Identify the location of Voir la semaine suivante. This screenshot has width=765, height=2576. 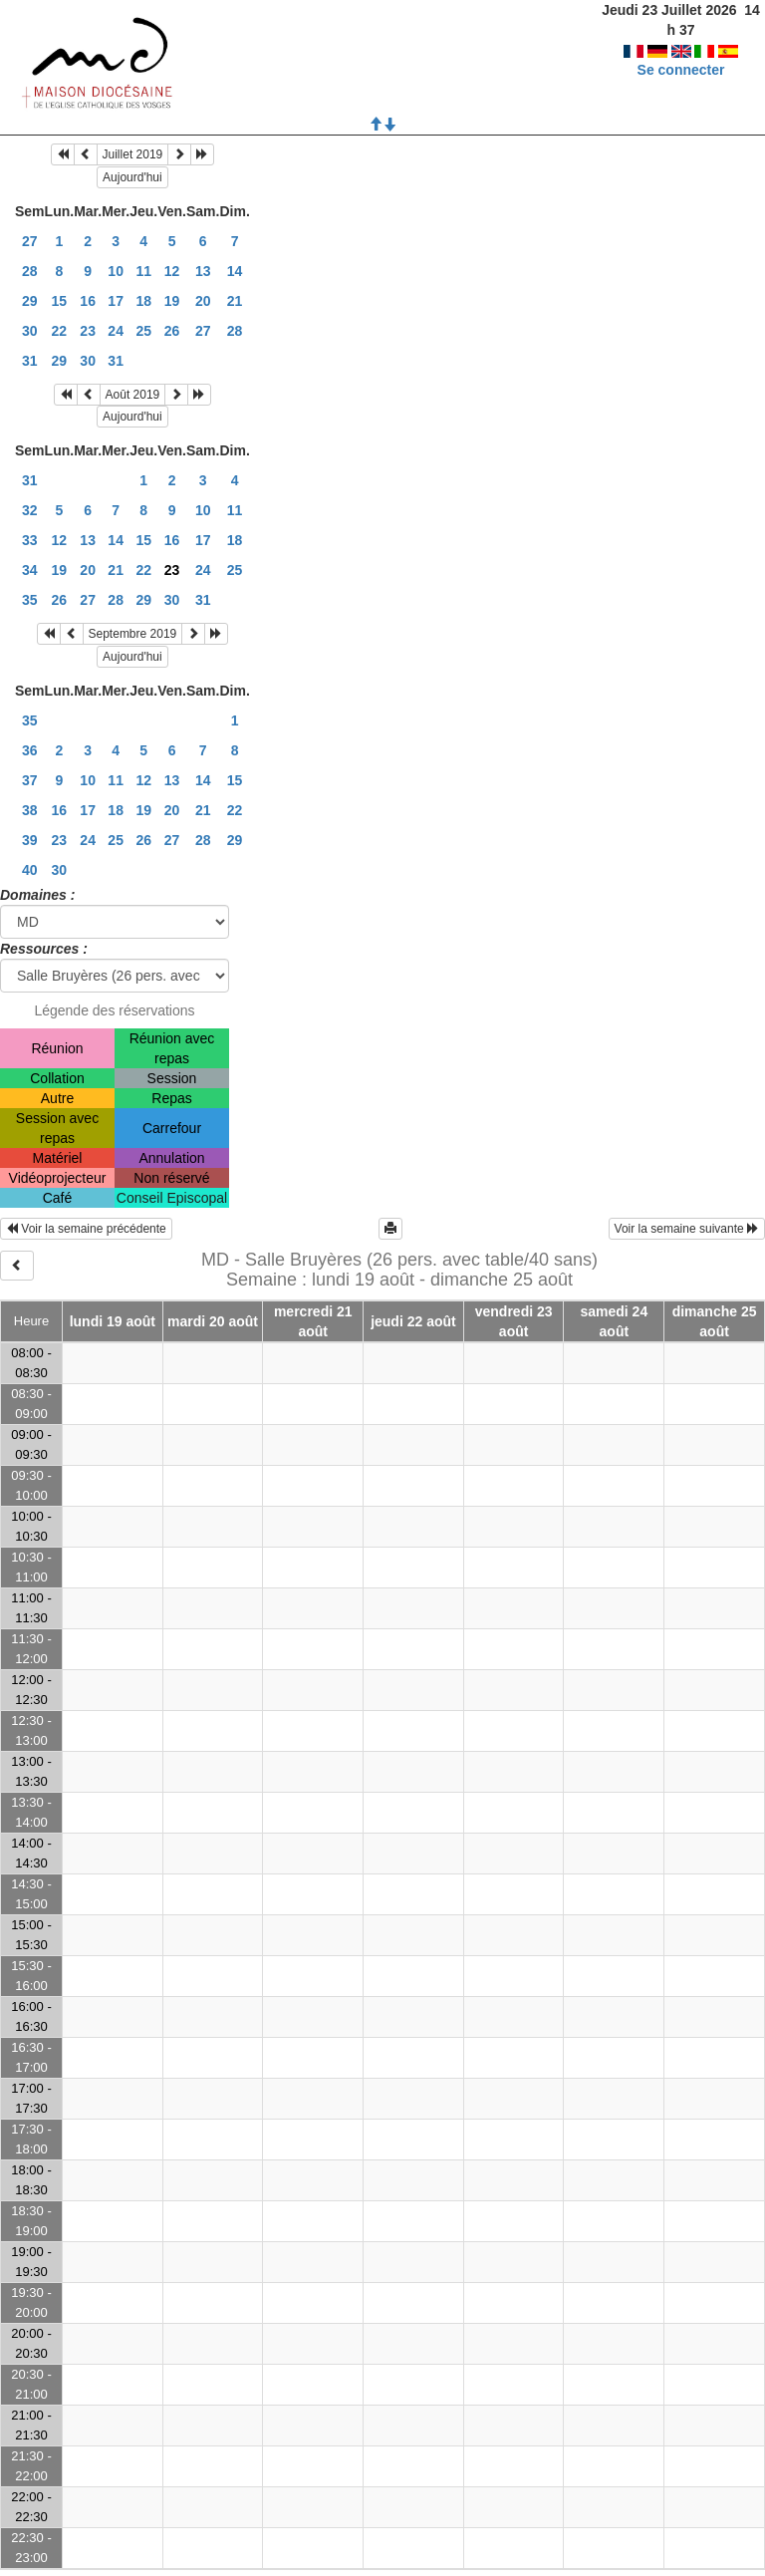
(687, 1229).